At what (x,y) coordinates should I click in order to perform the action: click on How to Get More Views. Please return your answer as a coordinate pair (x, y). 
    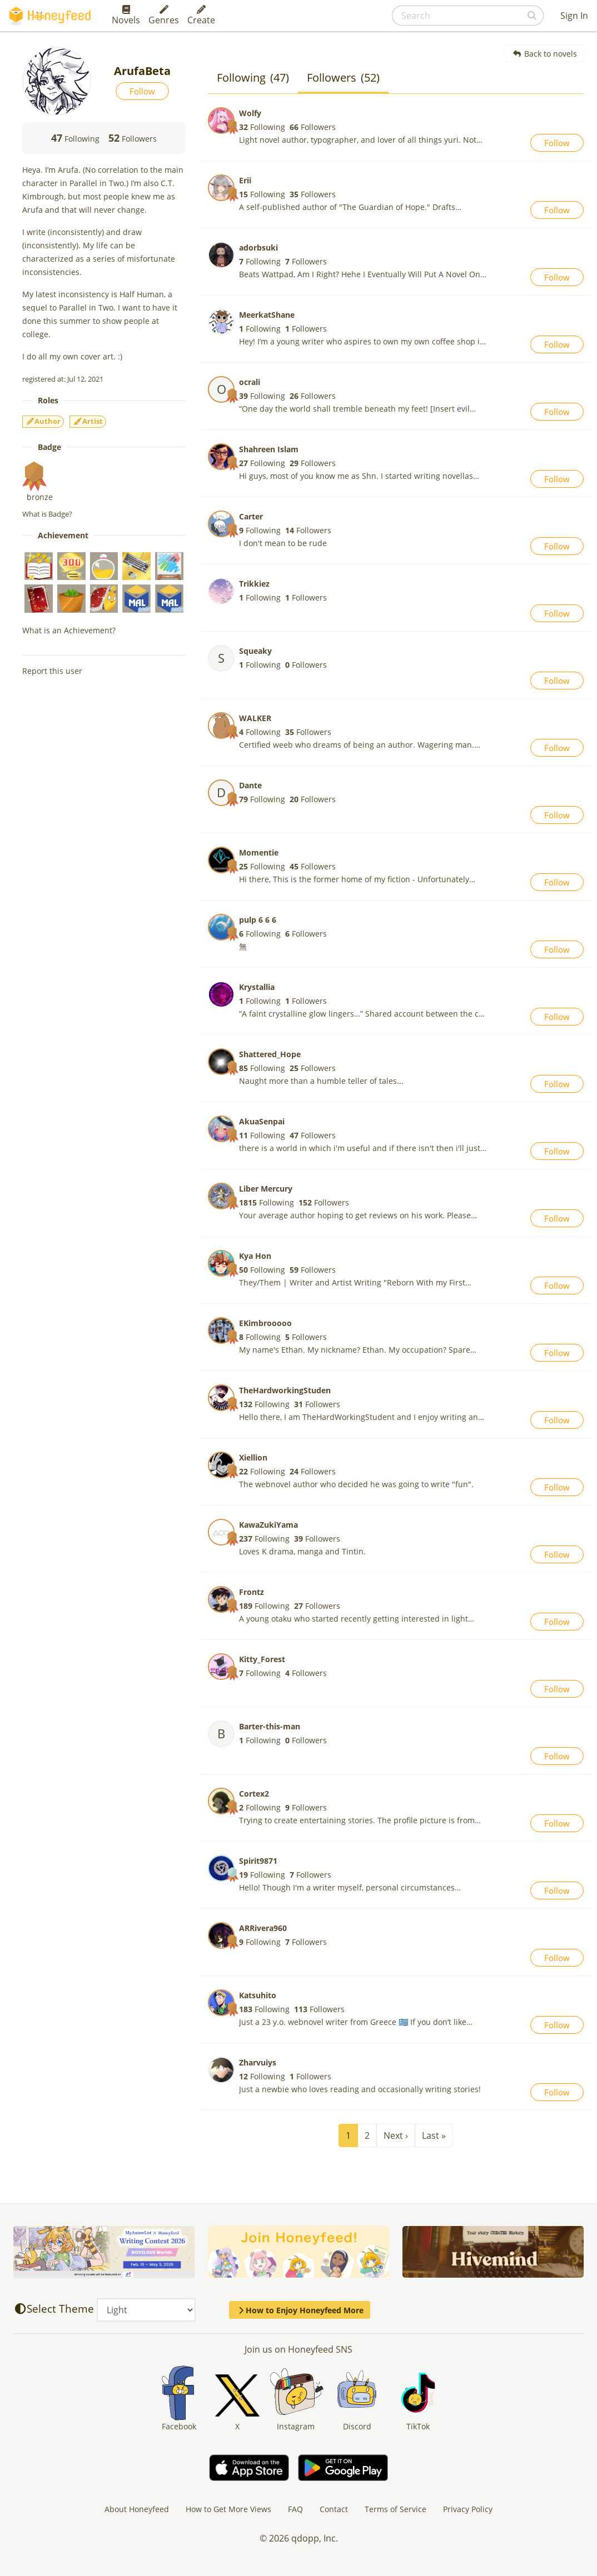
    Looking at the image, I should click on (228, 2509).